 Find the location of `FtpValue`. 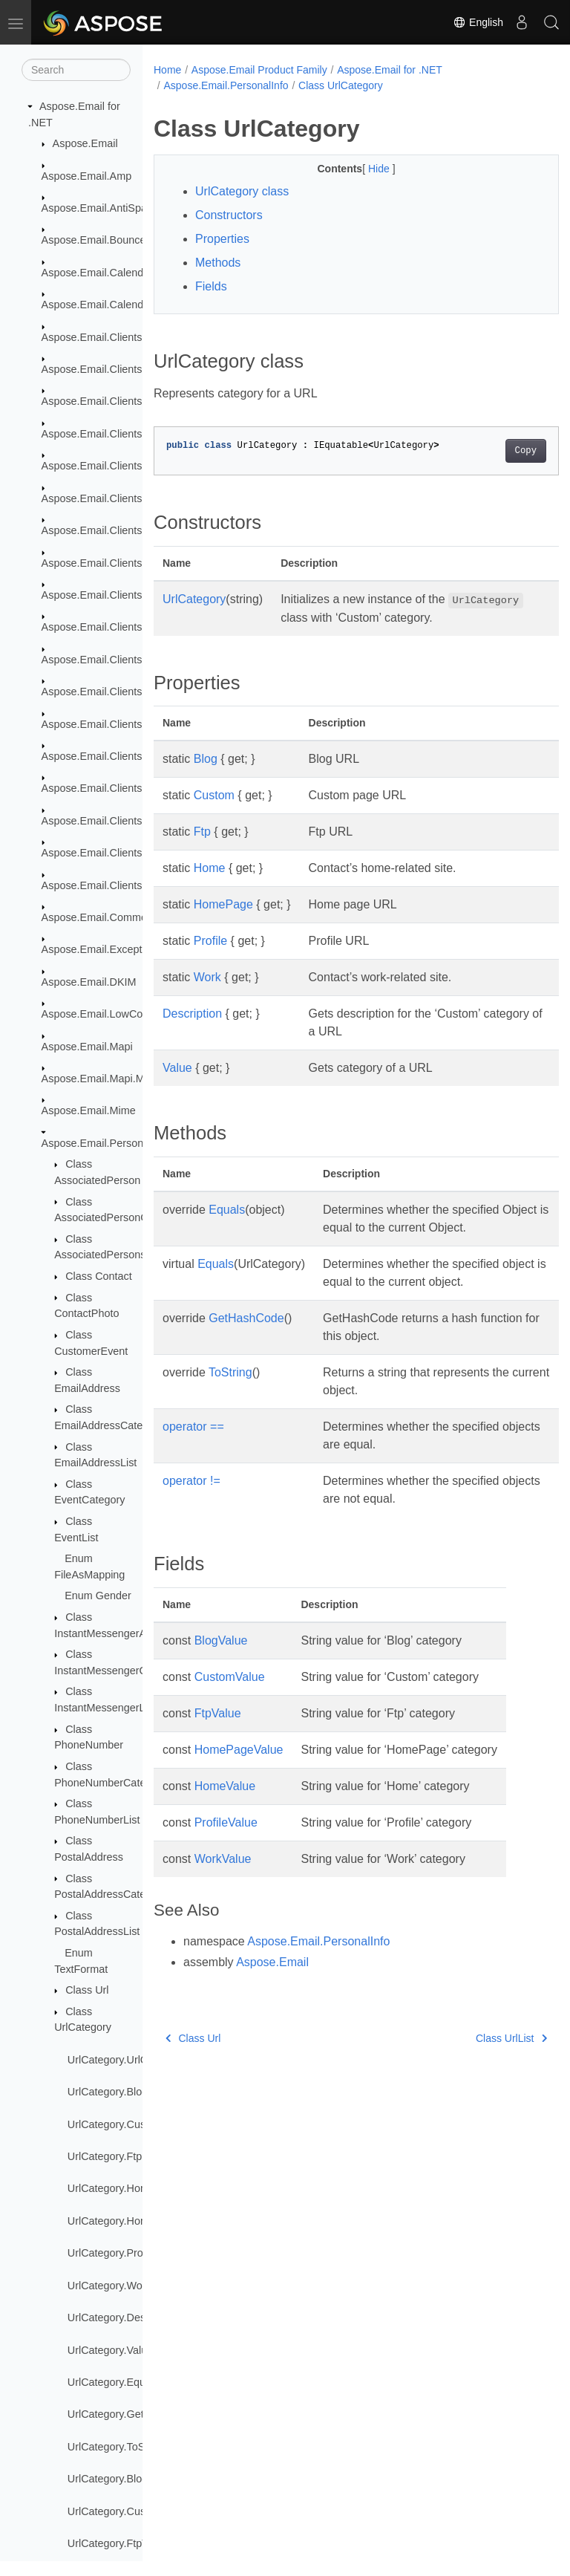

FtpValue is located at coordinates (217, 1713).